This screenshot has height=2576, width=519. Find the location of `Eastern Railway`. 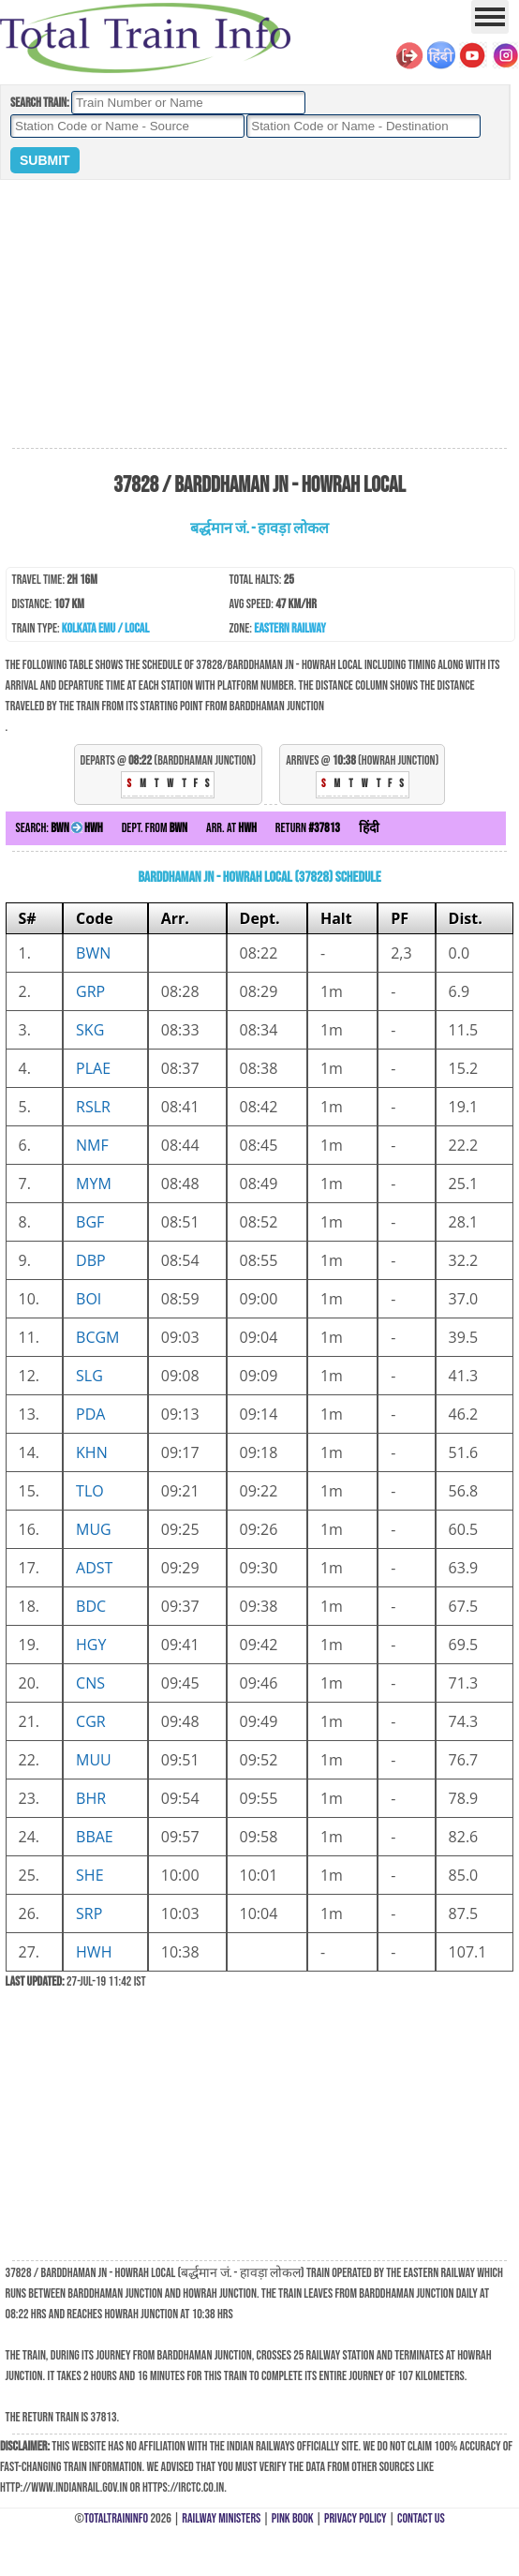

Eastern Railway is located at coordinates (290, 628).